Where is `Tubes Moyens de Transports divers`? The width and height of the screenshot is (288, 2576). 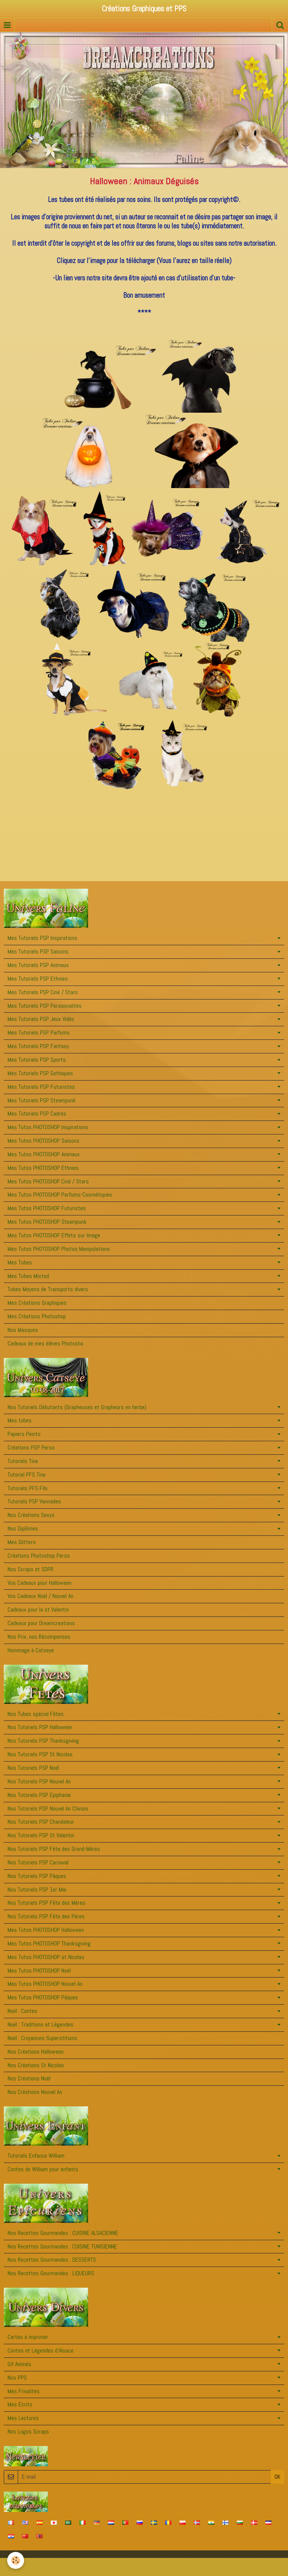
Tubes Moyens de Transports divers is located at coordinates (48, 1289).